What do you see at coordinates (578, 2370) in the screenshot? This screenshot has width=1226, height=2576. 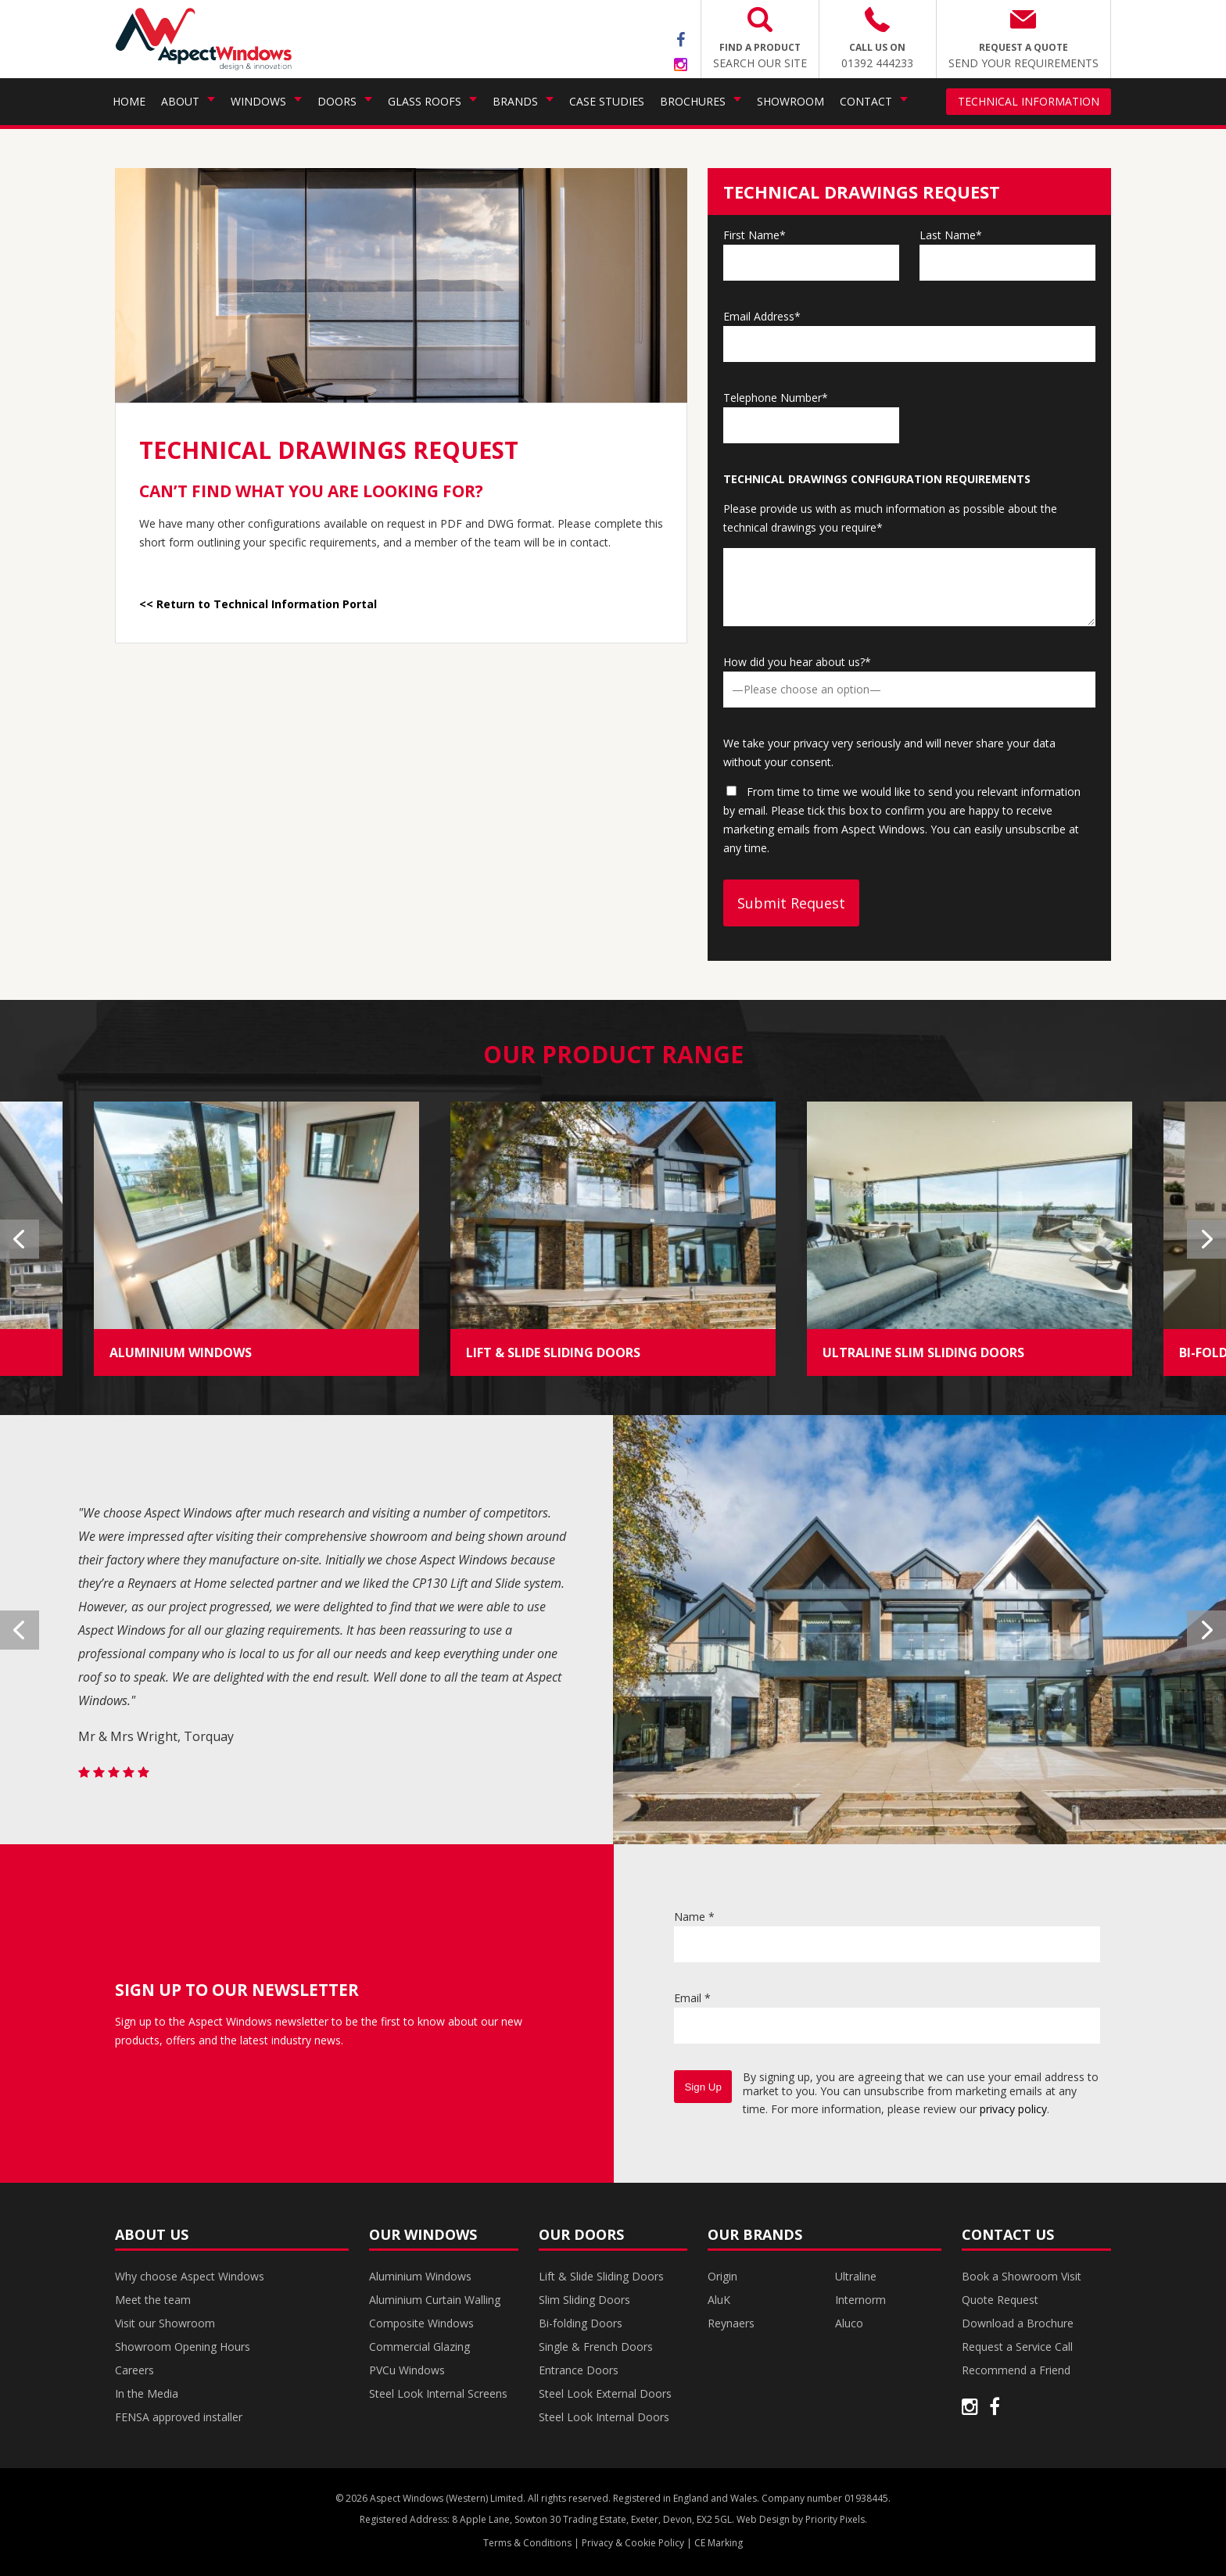 I see `Entrance Doors` at bounding box center [578, 2370].